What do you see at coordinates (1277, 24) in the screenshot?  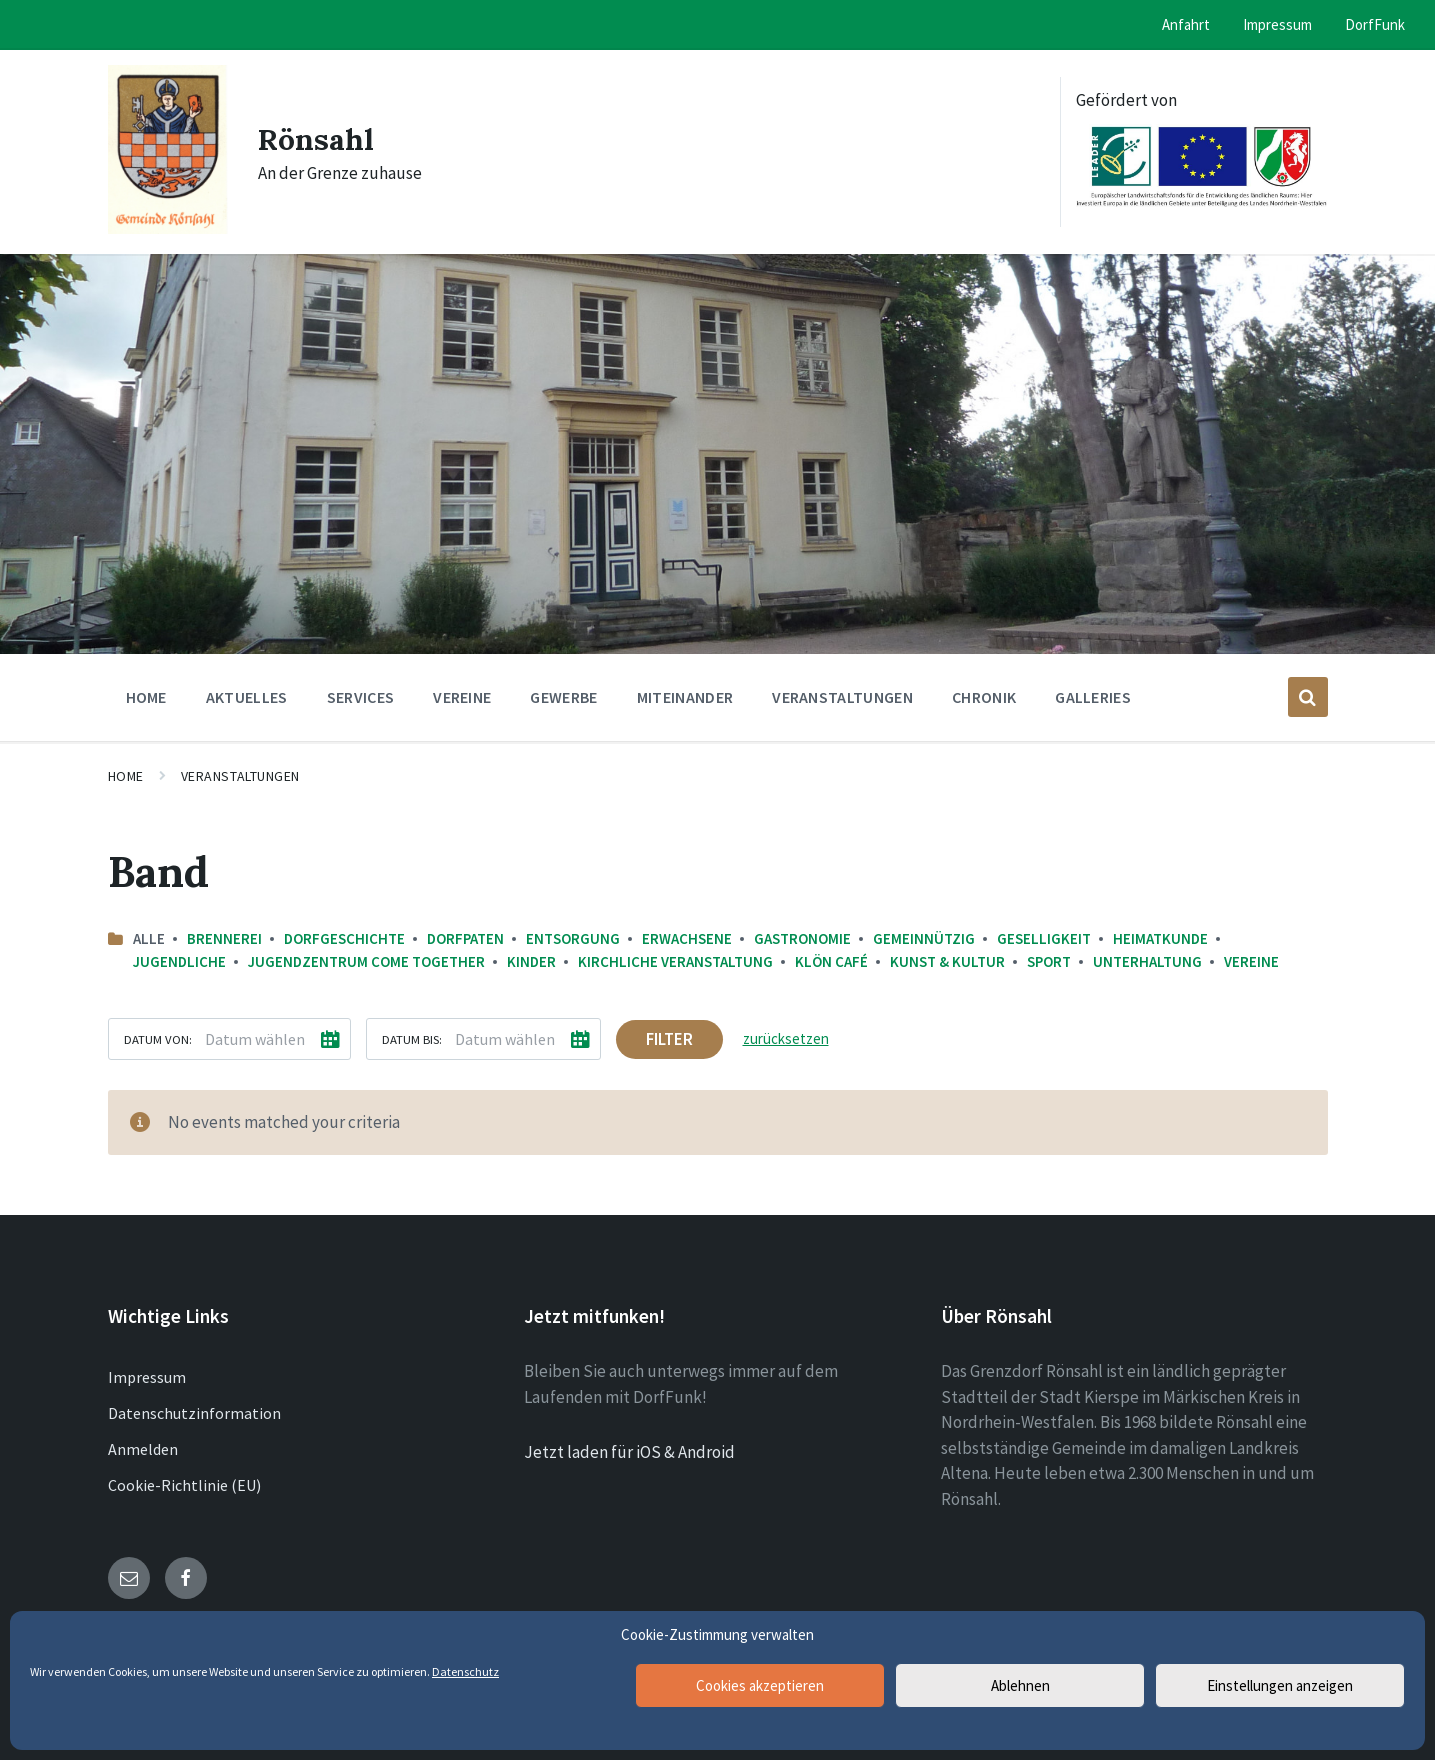 I see `Impressum [menuitem]` at bounding box center [1277, 24].